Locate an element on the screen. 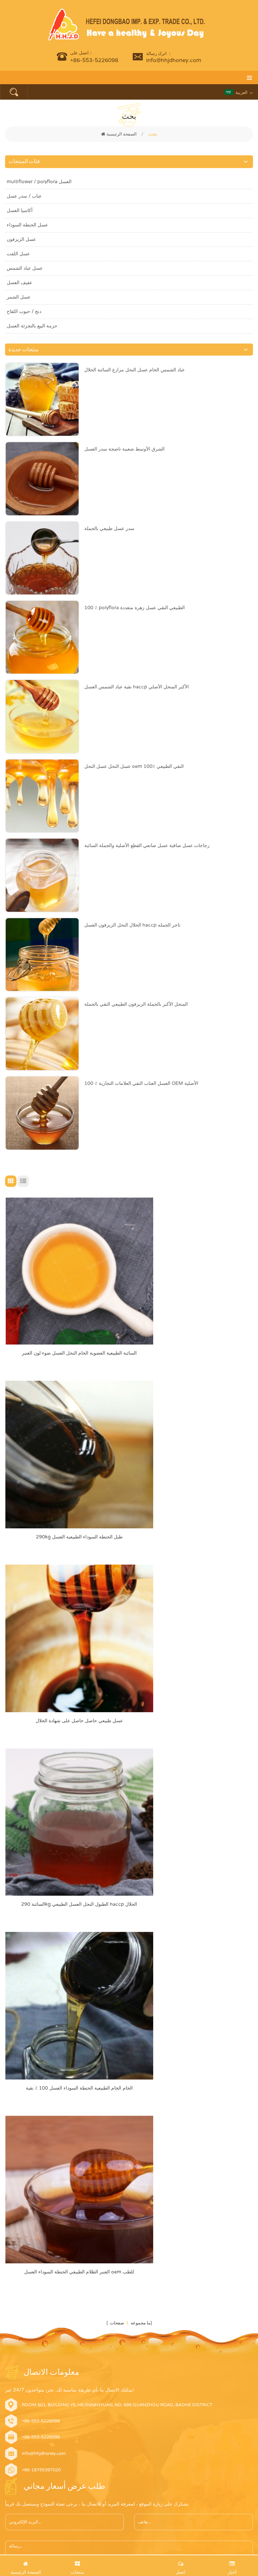 This screenshot has width=258, height=2576. سدر عسل طبيعي بالجملة is located at coordinates (109, 528).